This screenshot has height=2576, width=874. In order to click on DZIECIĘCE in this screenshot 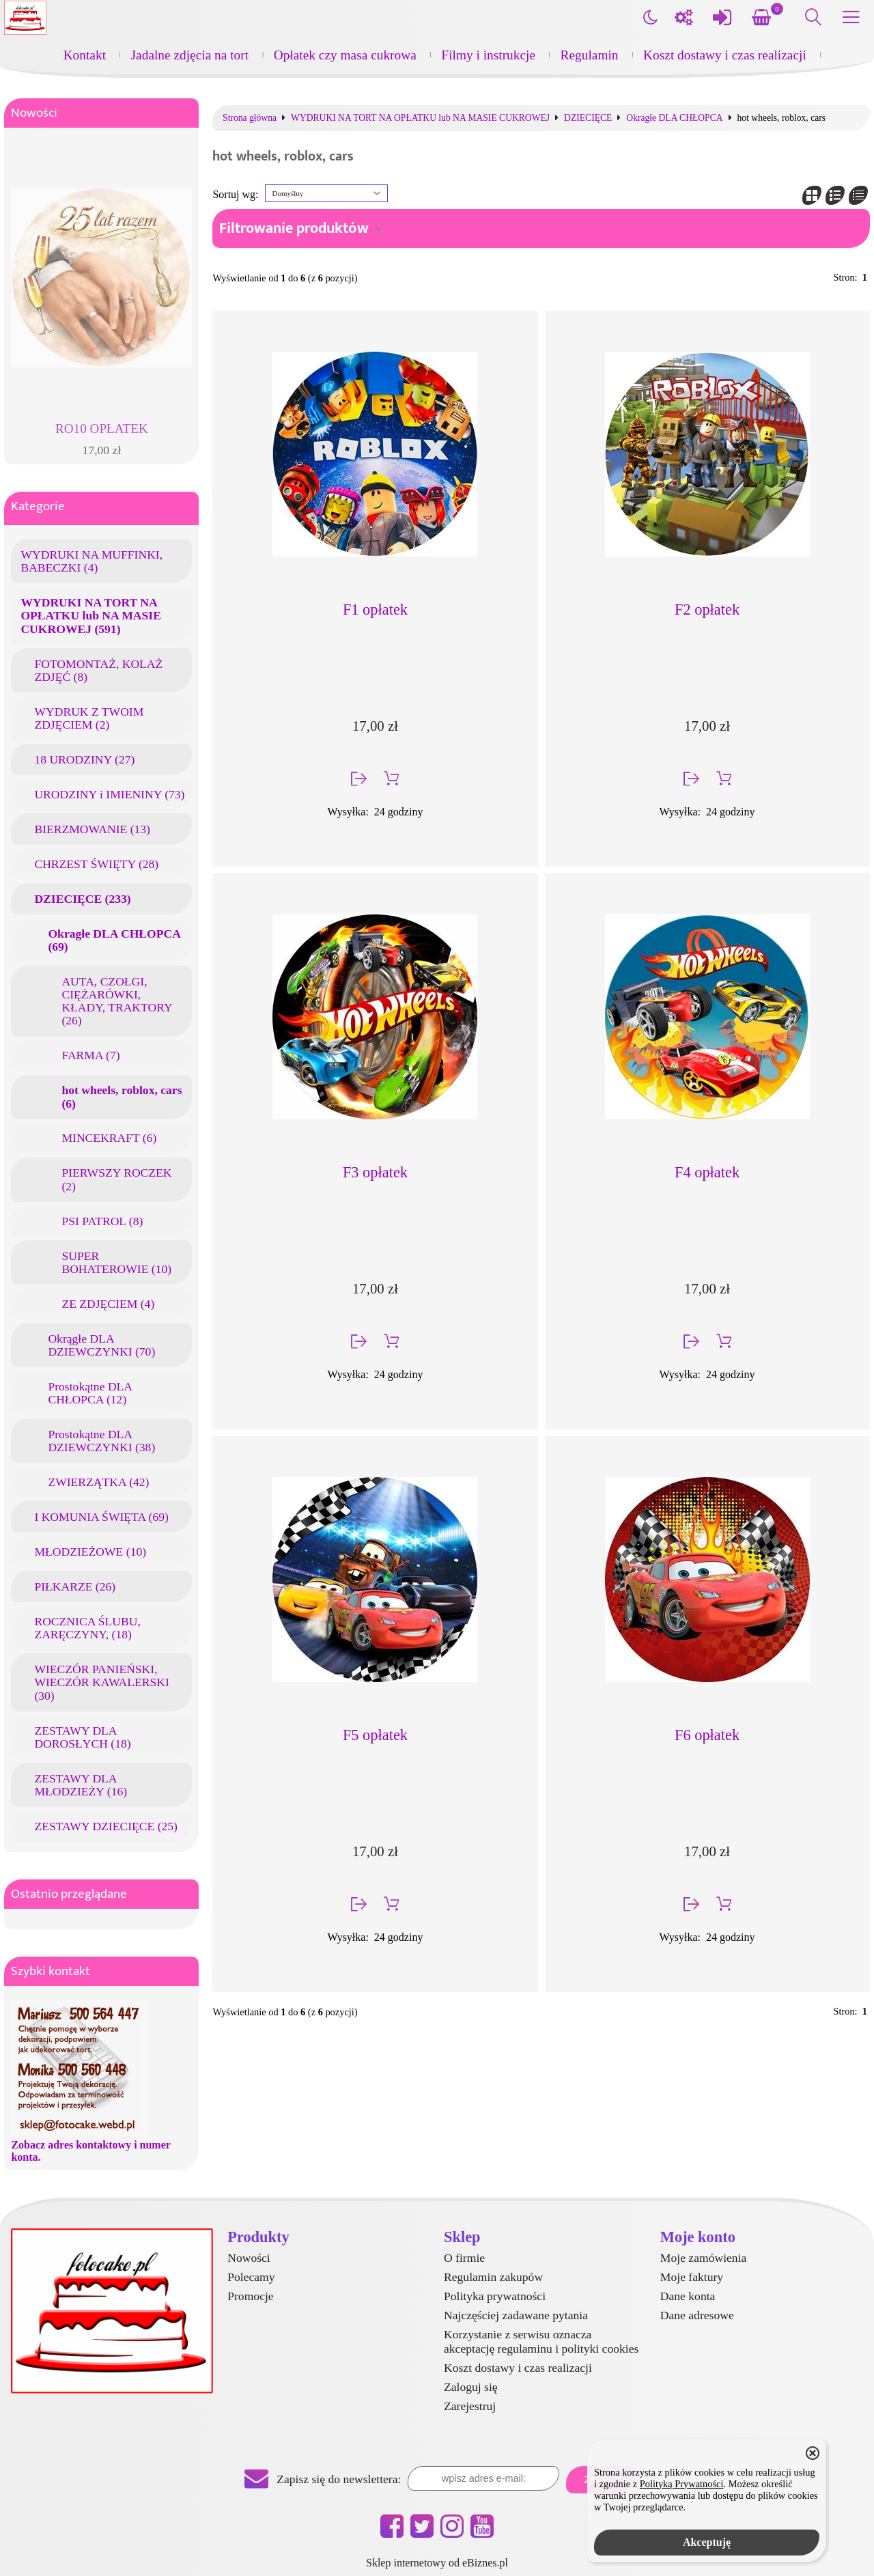, I will do `click(588, 118)`.